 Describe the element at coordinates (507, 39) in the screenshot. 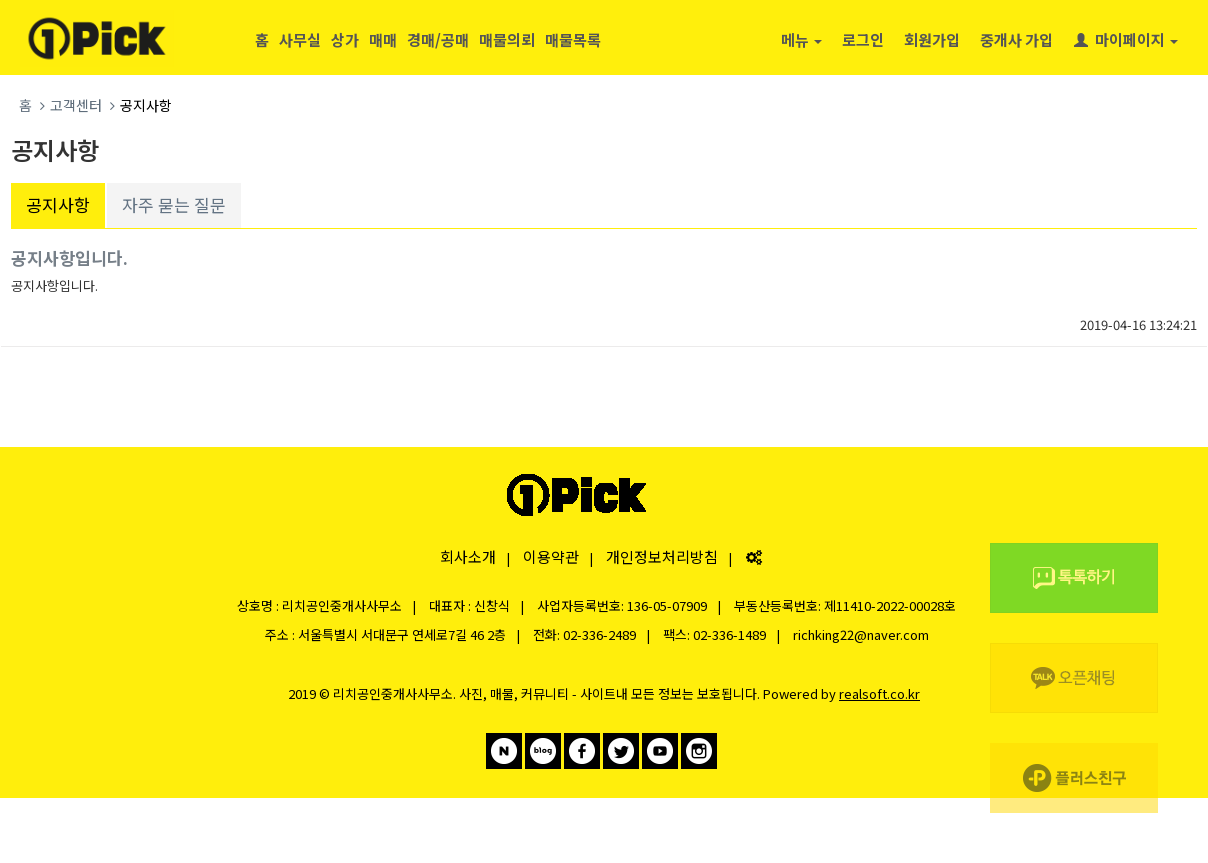

I see `매물의뢰` at that location.